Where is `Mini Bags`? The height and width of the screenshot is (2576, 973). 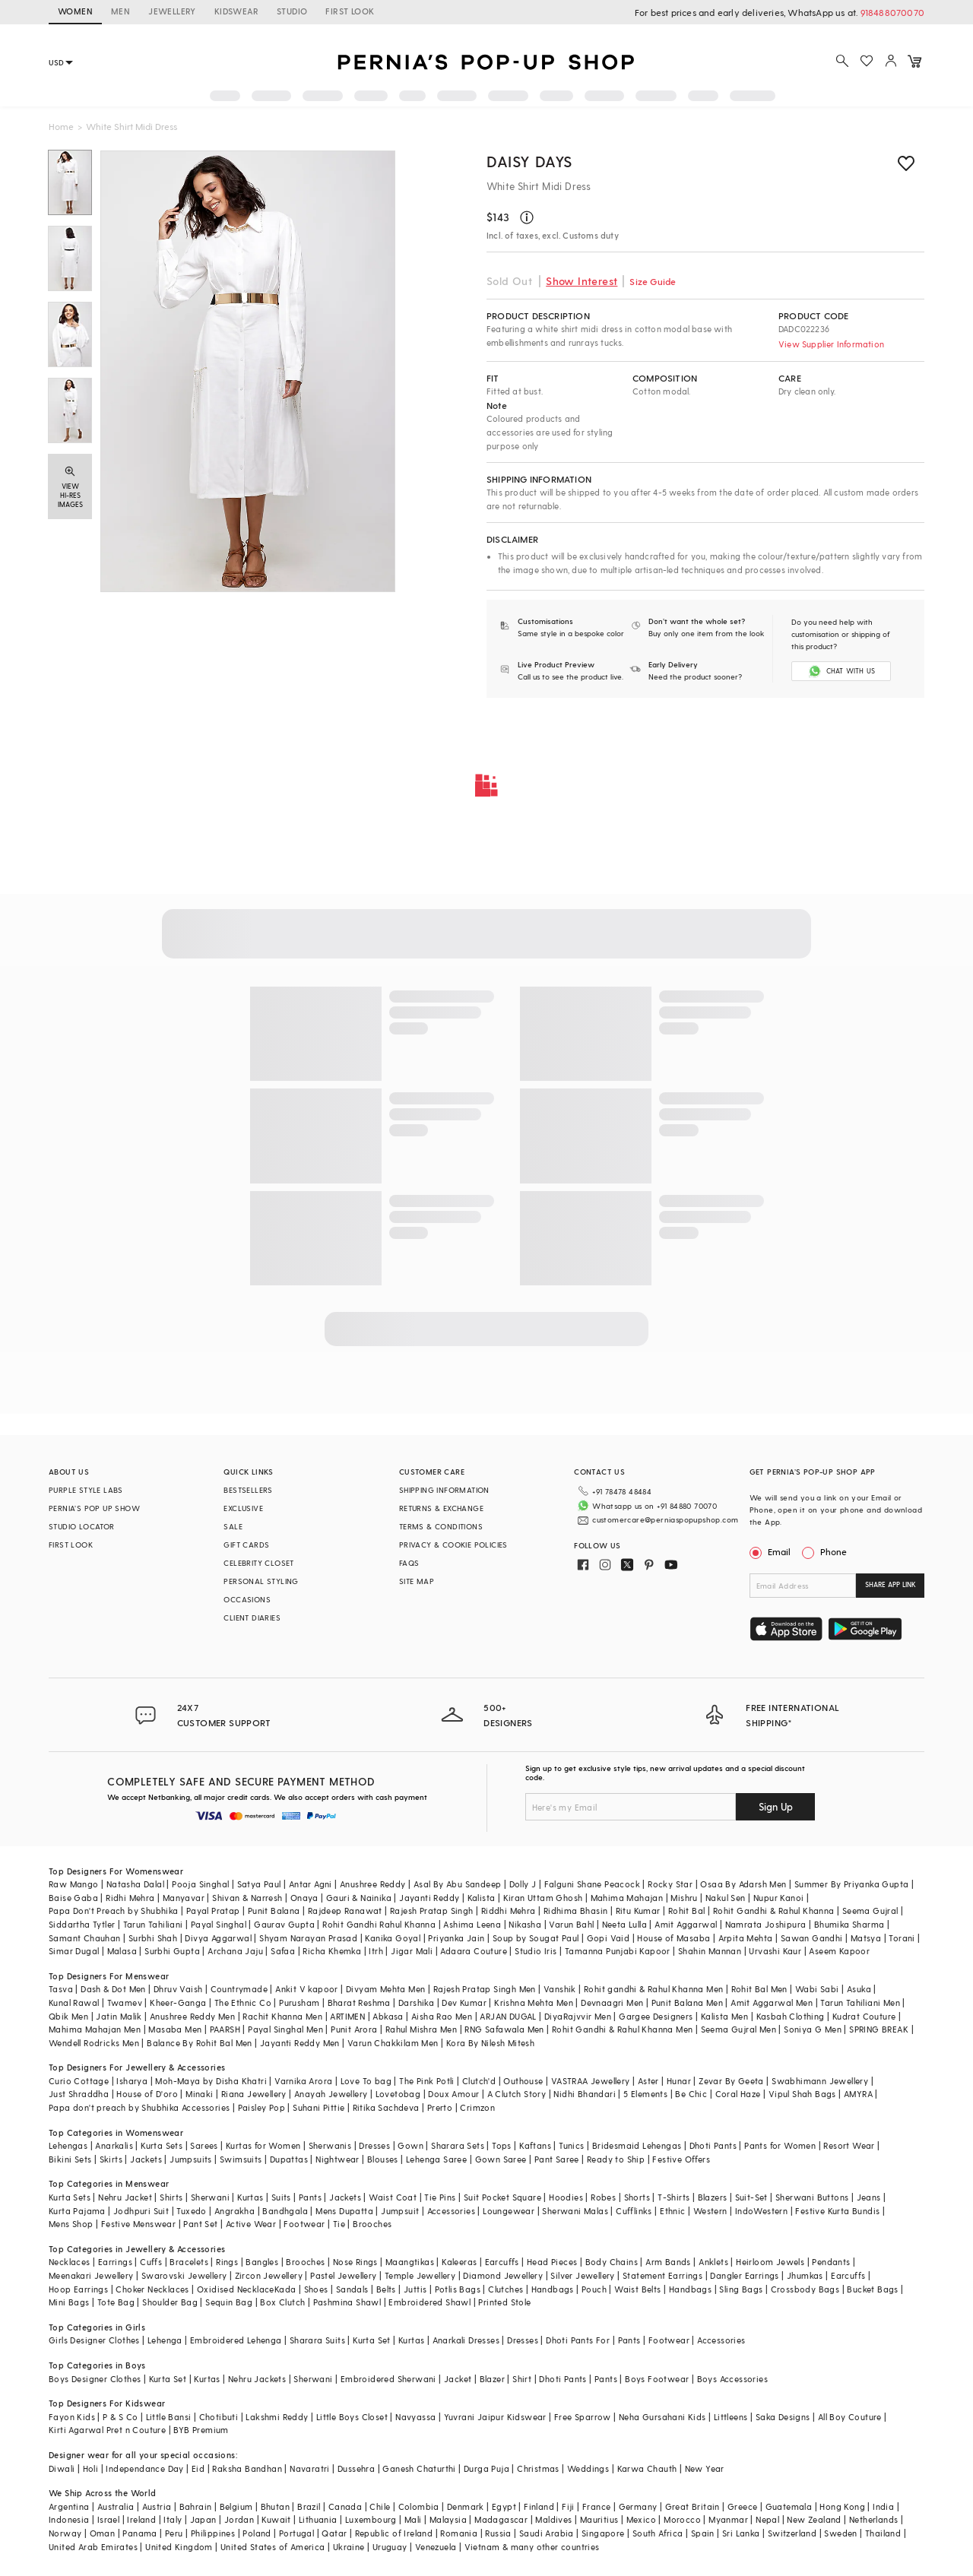 Mini Bags is located at coordinates (69, 2302).